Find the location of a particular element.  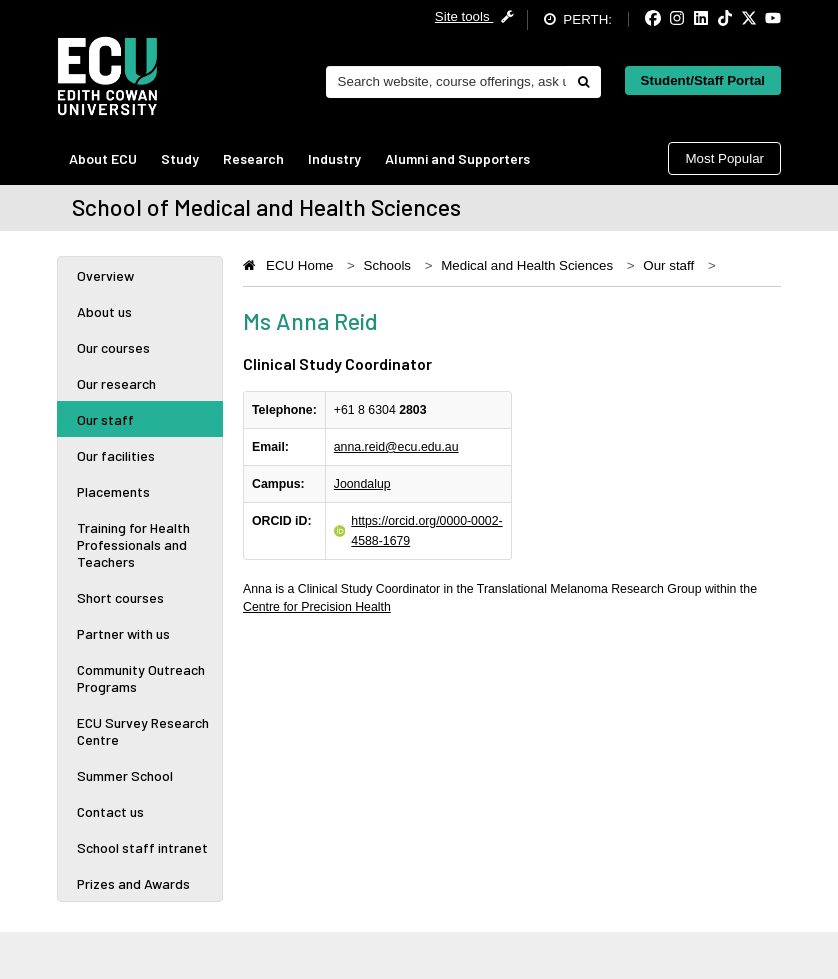

Schools is located at coordinates (387, 265).